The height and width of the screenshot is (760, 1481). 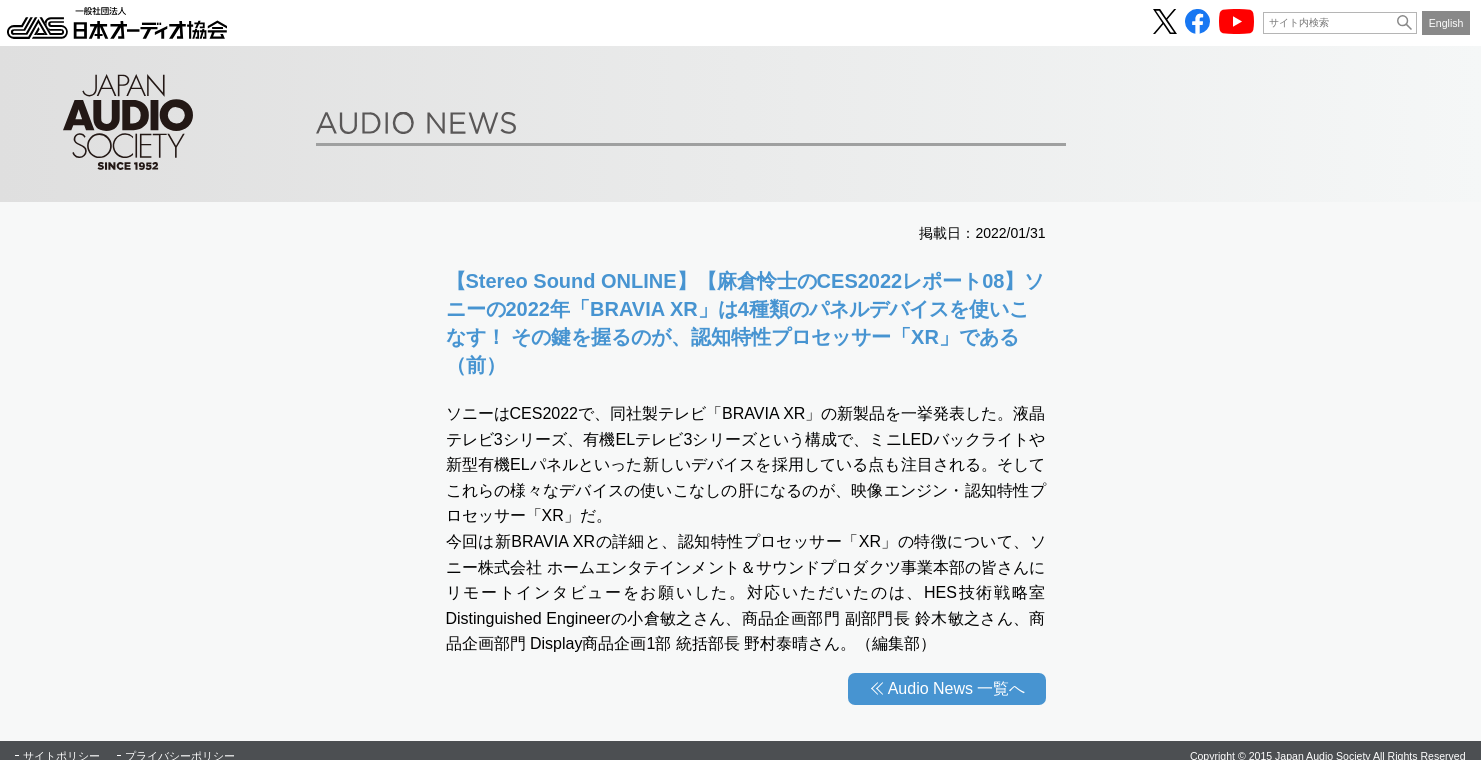 I want to click on Audio News 一覧へ, so click(x=957, y=688).